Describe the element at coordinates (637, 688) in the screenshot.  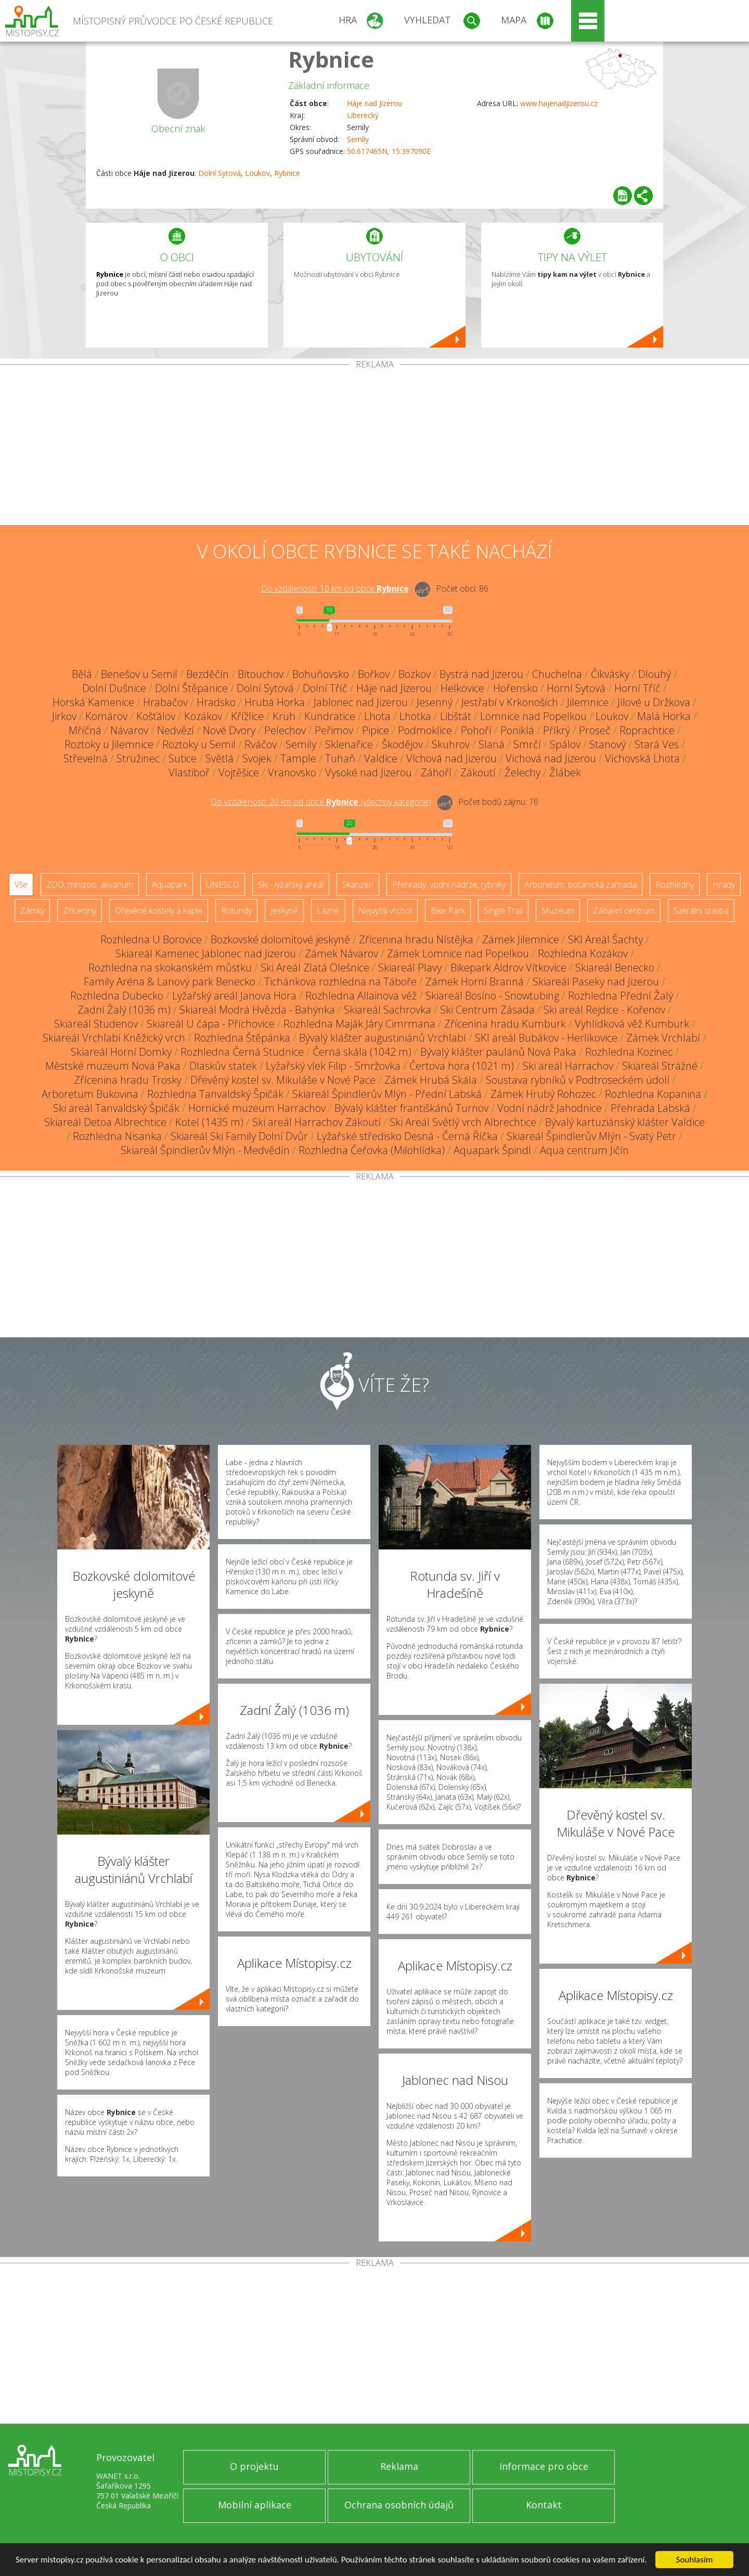
I see `Horní Tříč` at that location.